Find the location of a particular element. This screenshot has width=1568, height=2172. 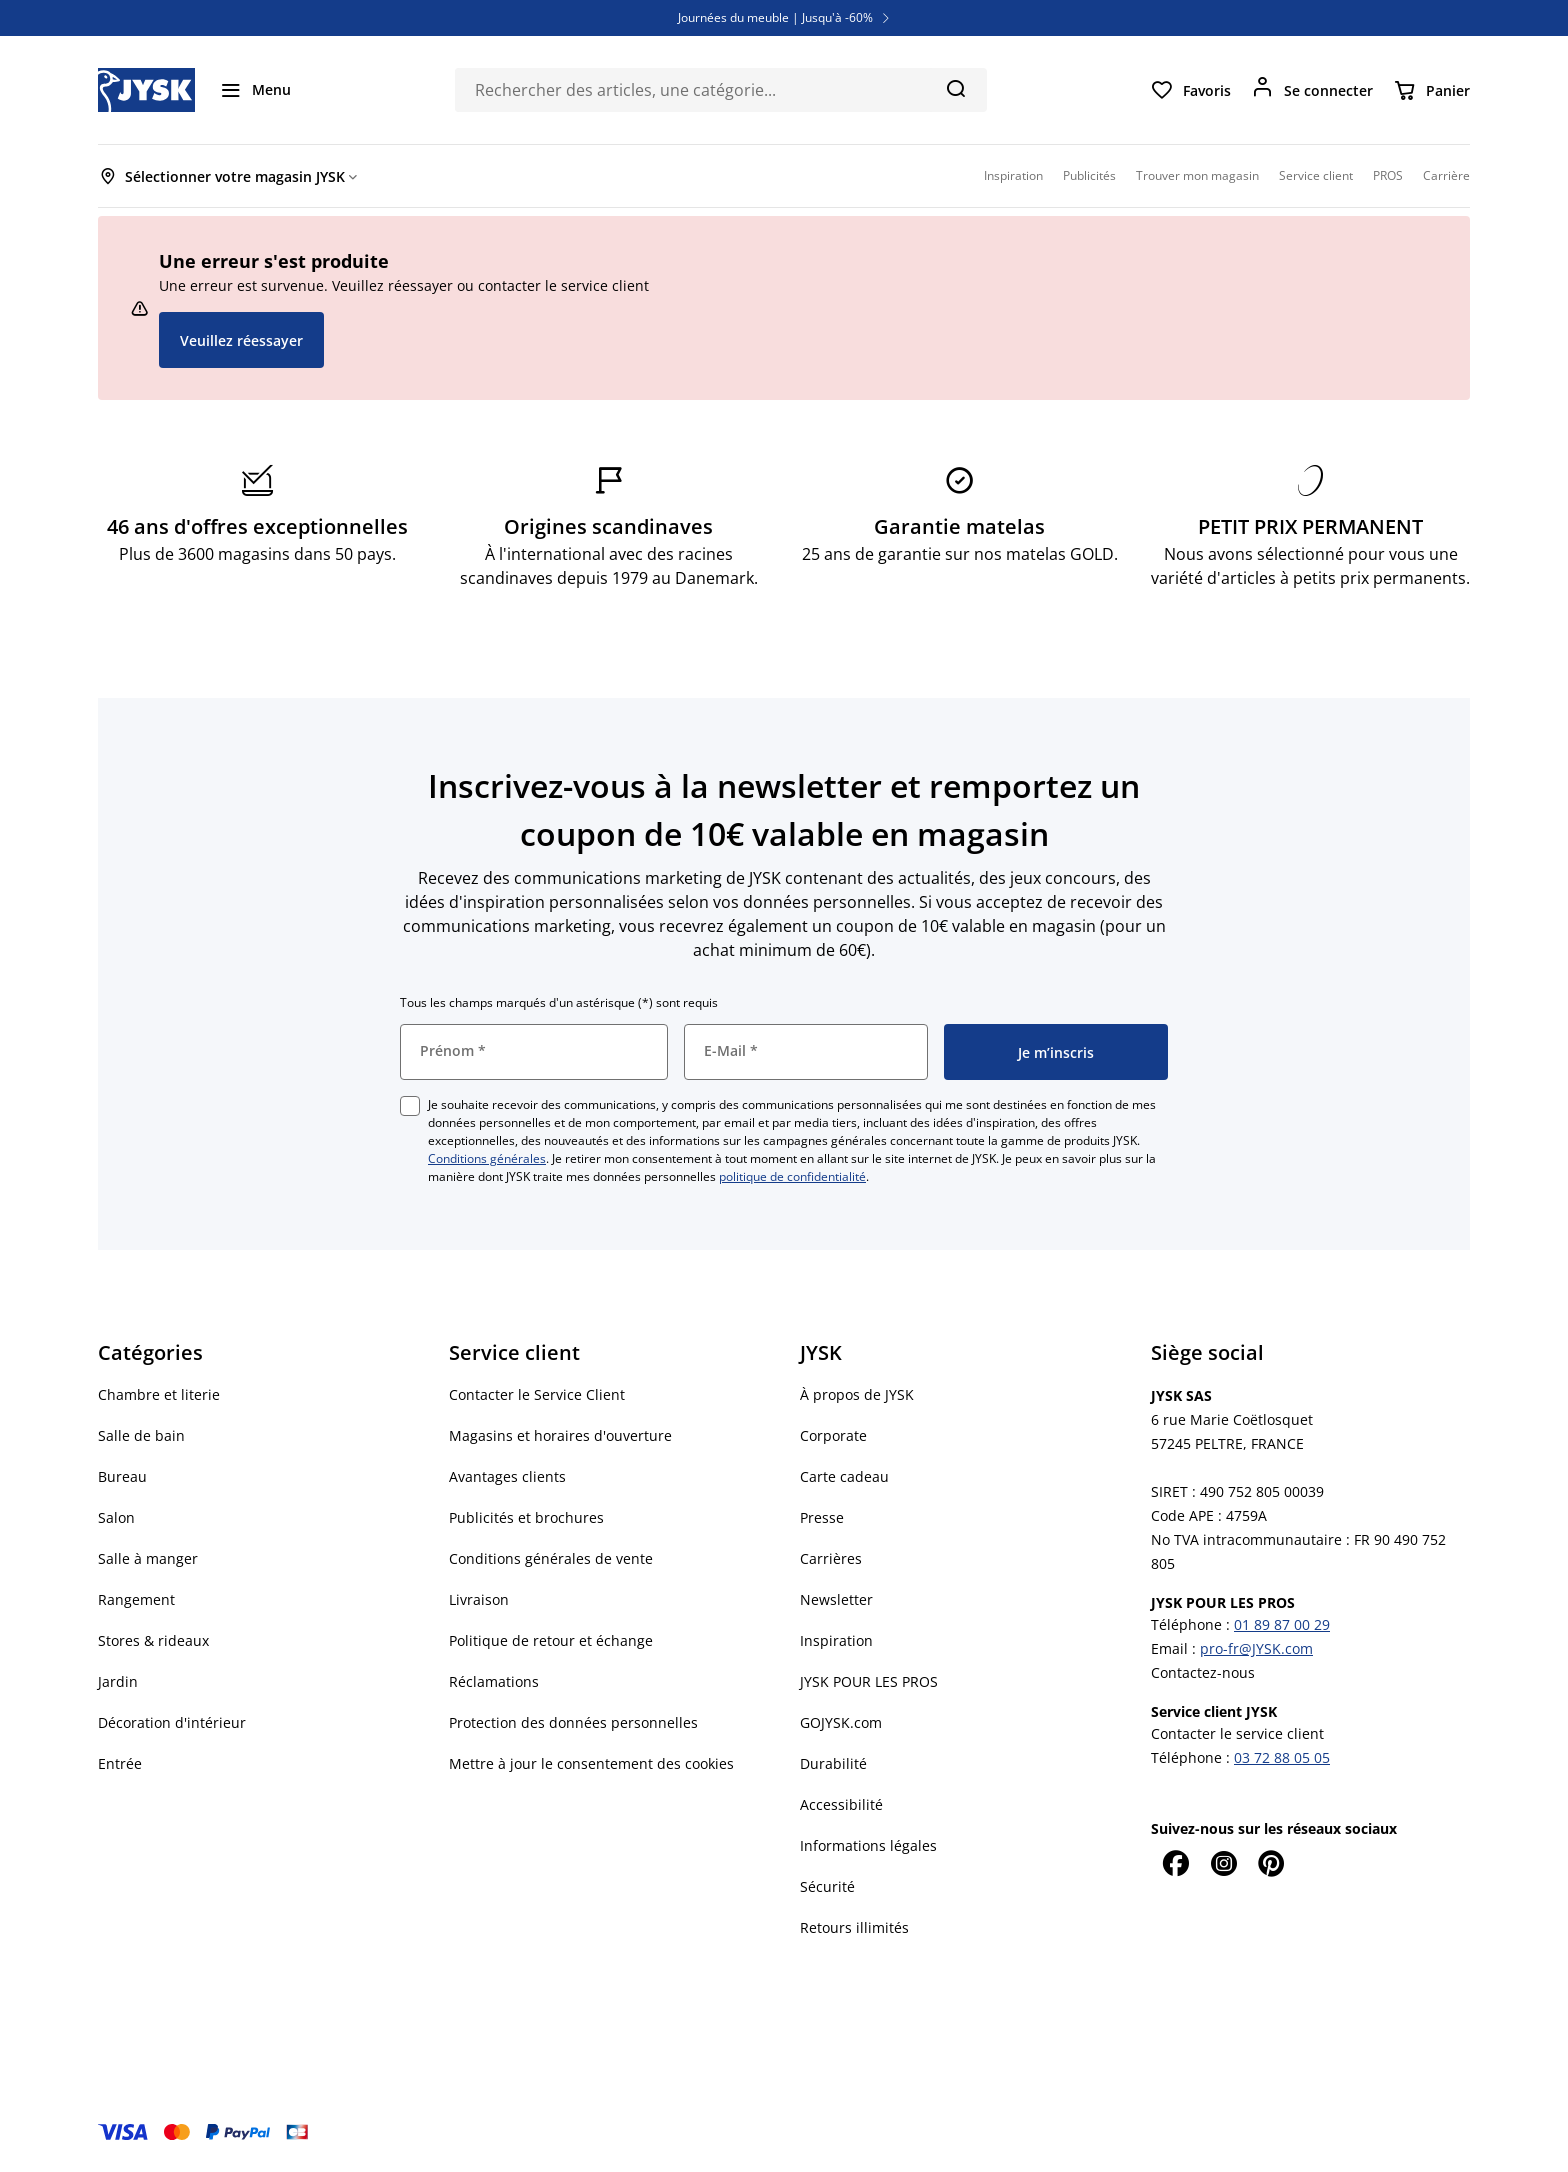

Bureau is located at coordinates (122, 1476).